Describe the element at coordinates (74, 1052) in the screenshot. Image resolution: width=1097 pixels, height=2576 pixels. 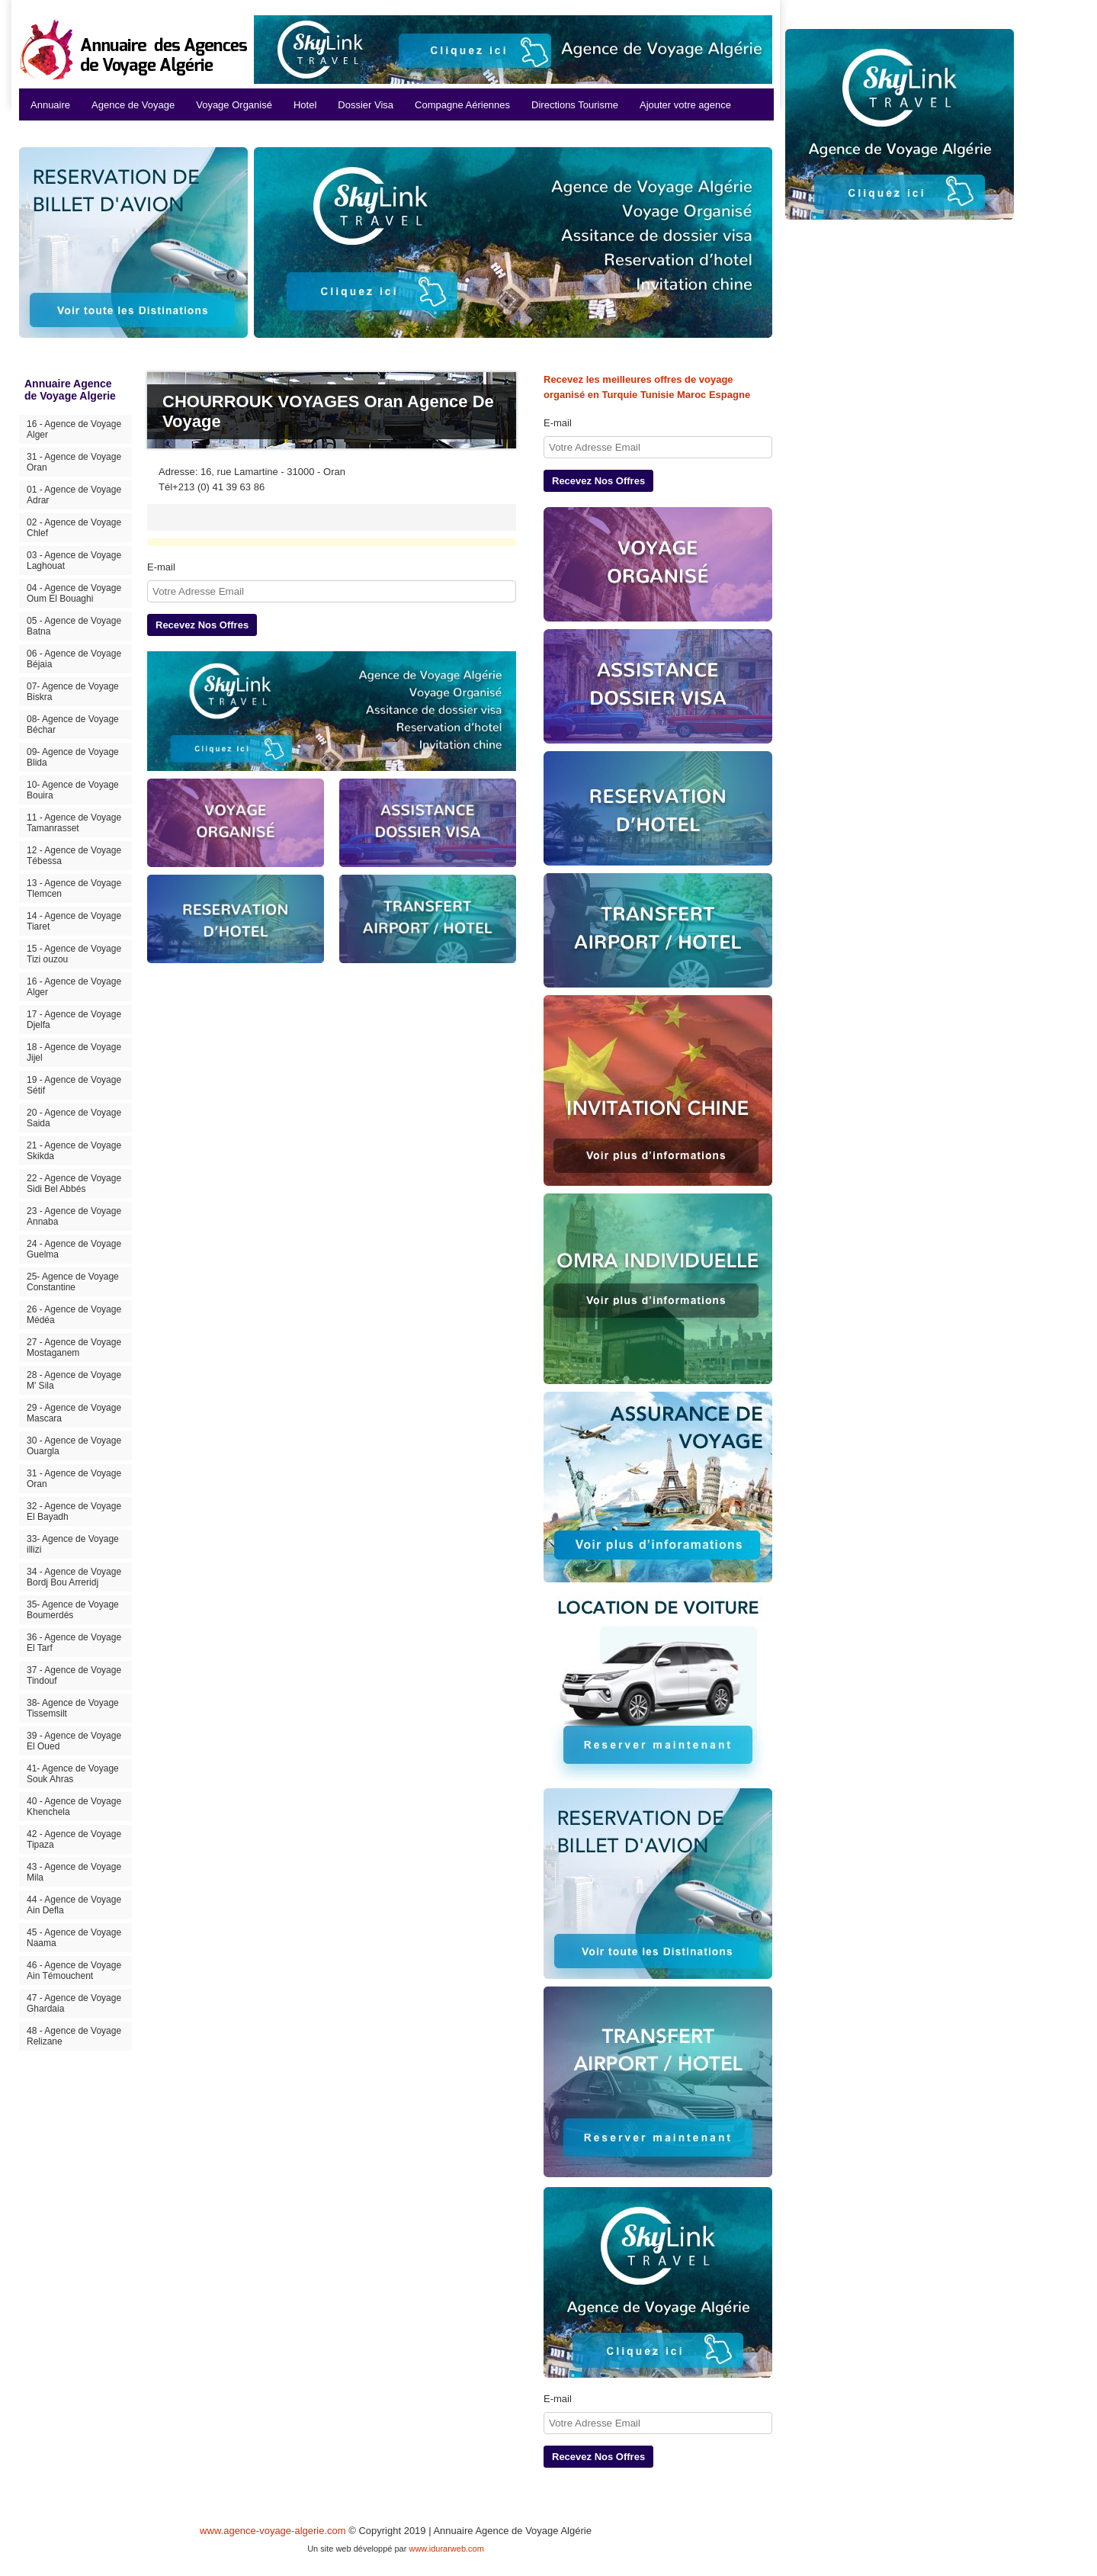
I see `18 - Agence de Voyage Jijel` at that location.